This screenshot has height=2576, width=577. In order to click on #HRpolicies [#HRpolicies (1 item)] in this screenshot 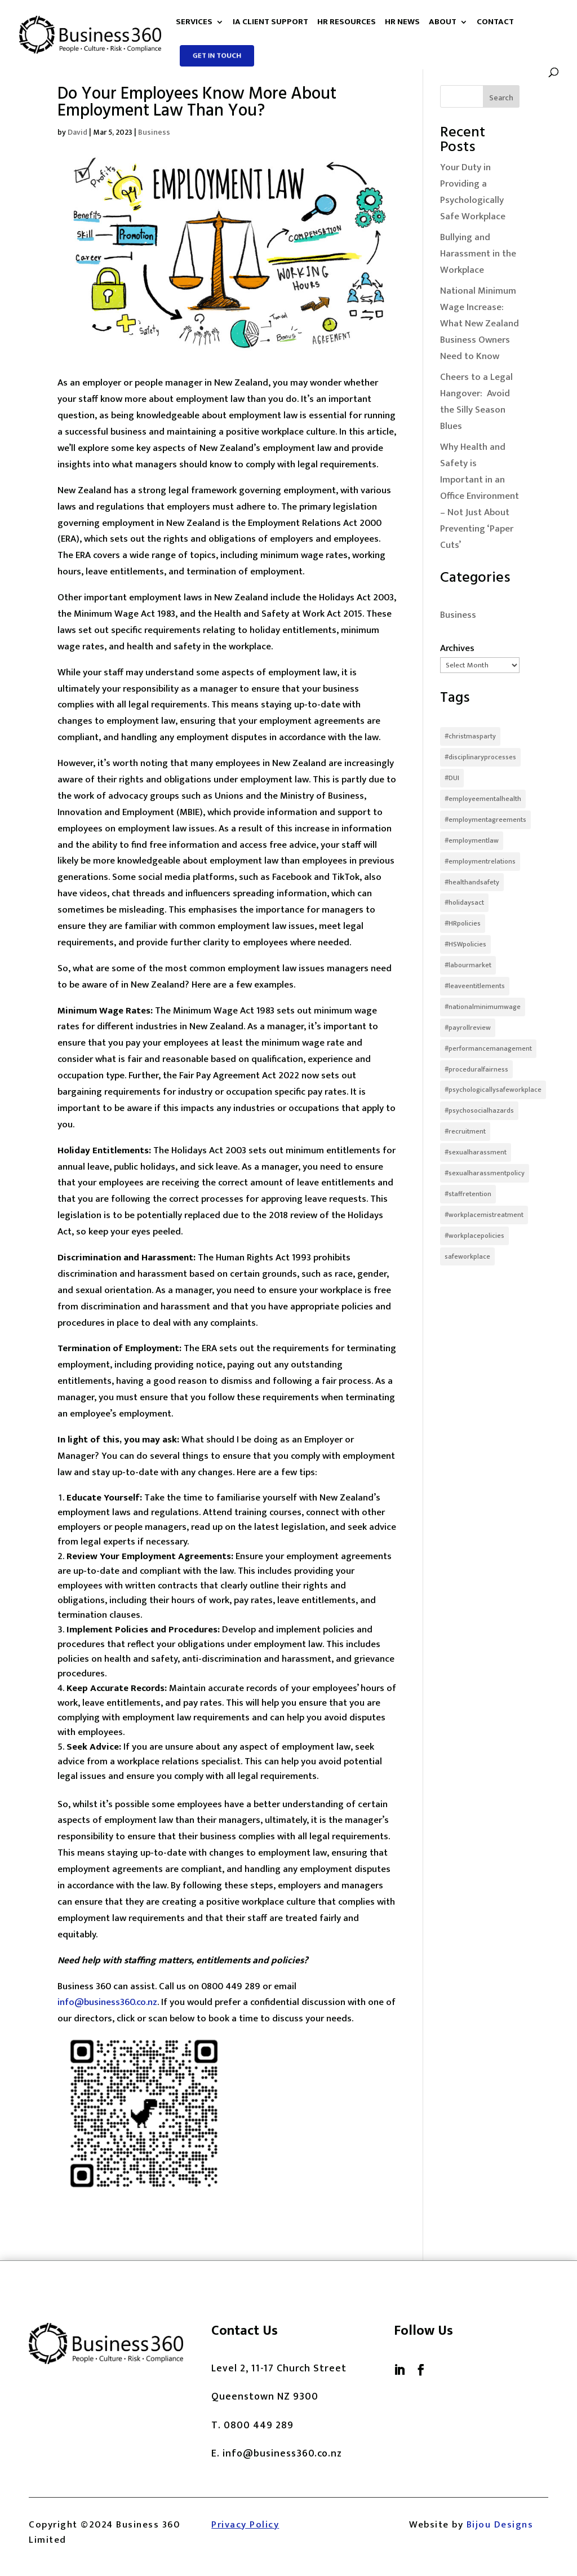, I will do `click(463, 923)`.